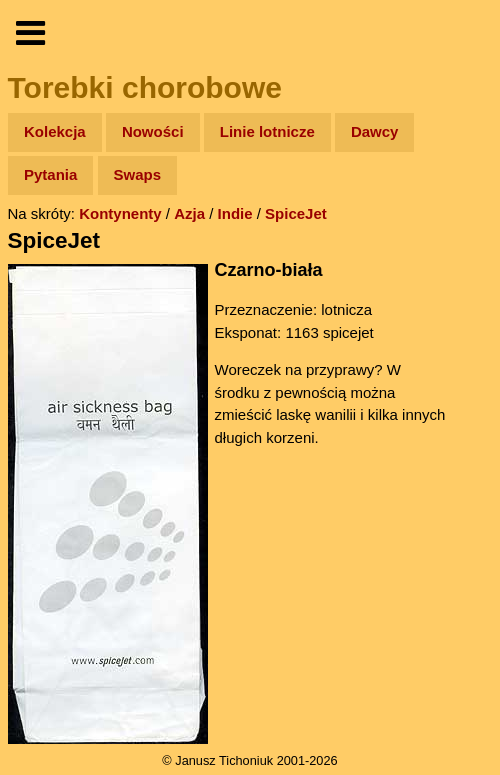 The image size is (500, 775). Describe the element at coordinates (375, 131) in the screenshot. I see `Dawcy` at that location.